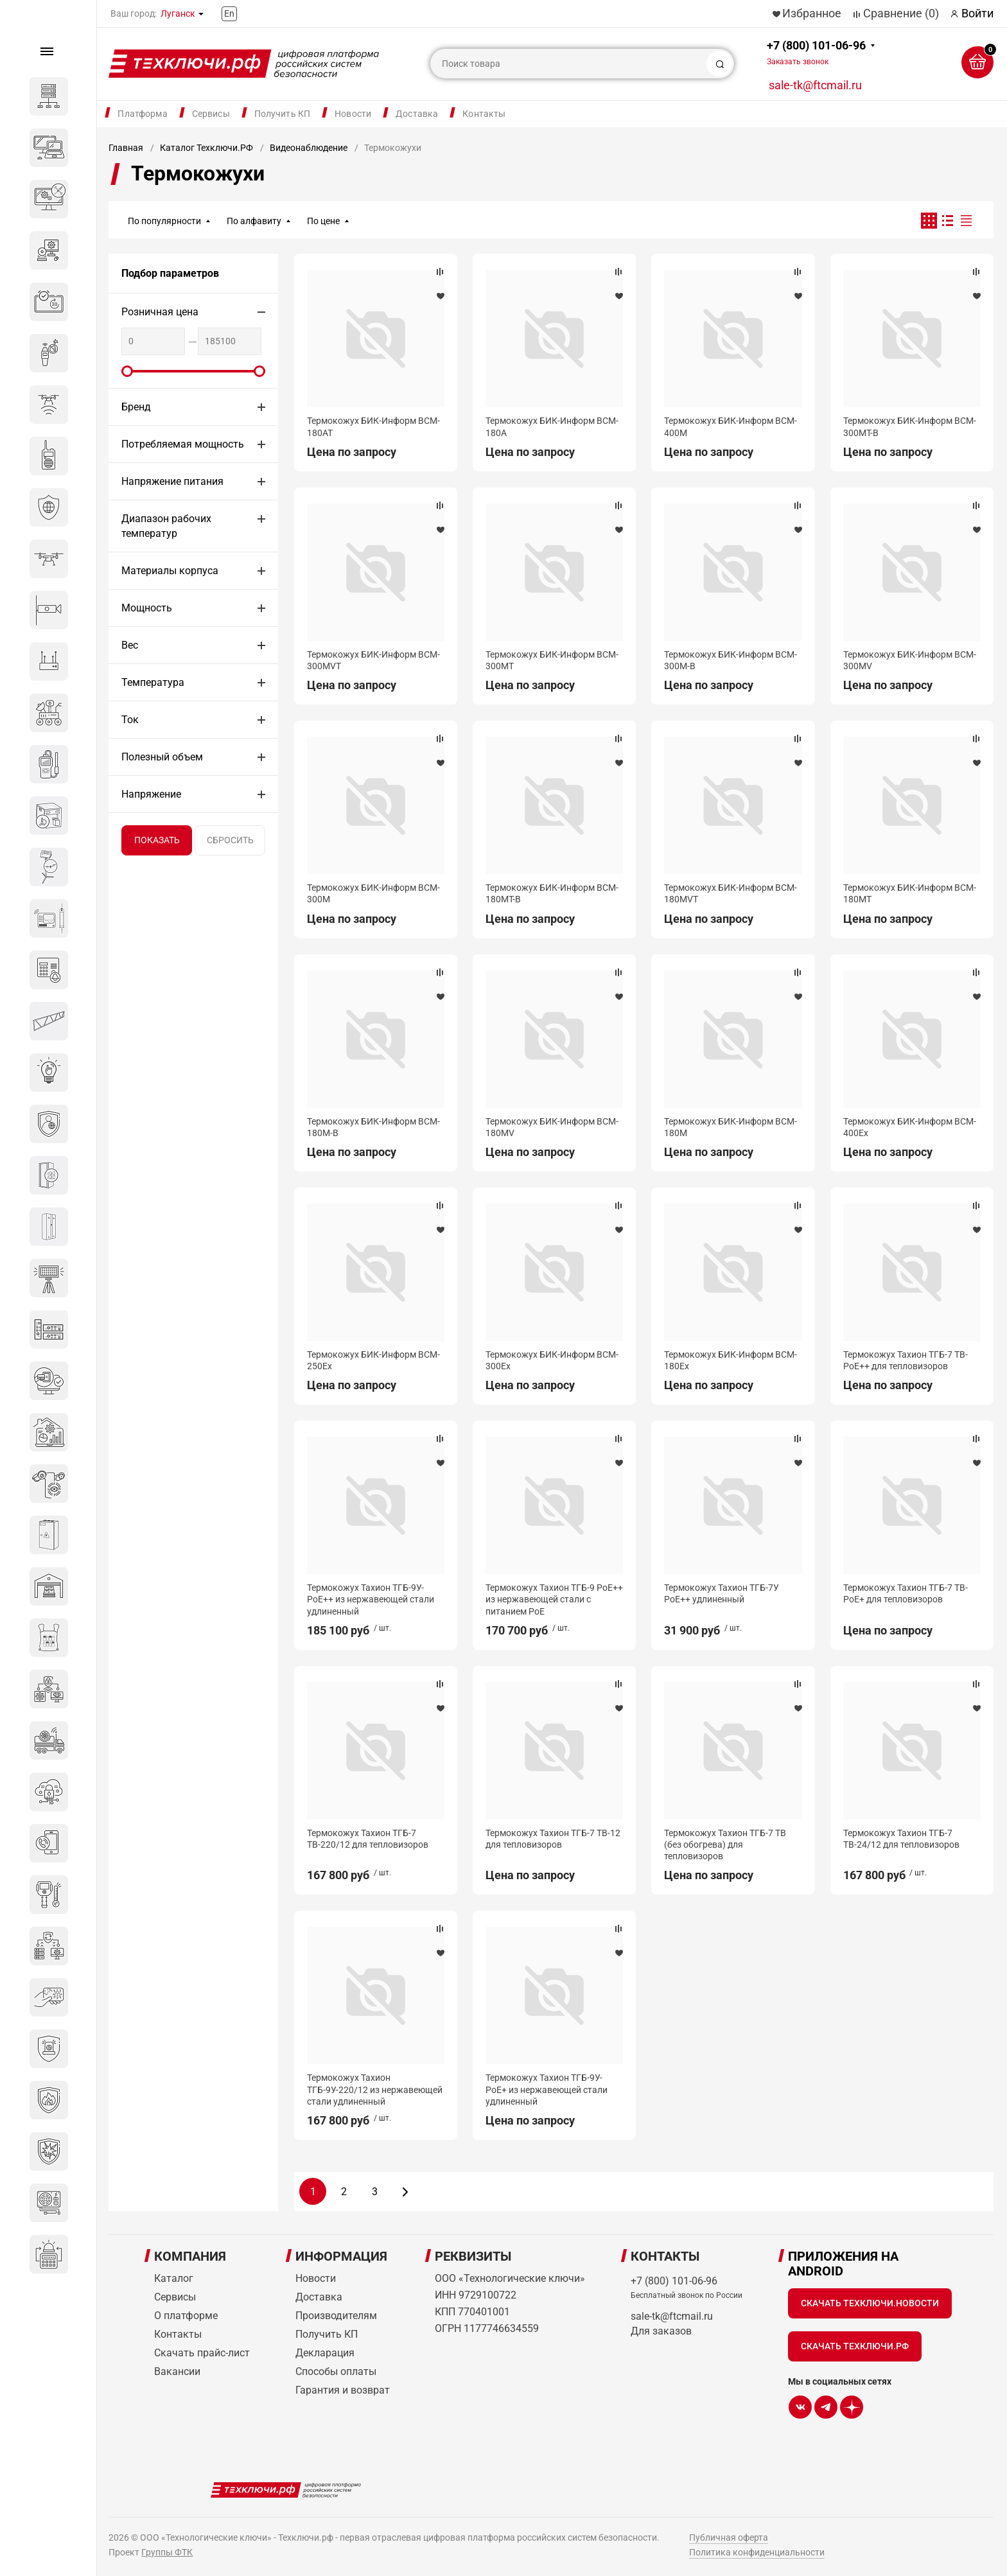  Describe the element at coordinates (730, 426) in the screenshot. I see `Термокожух БИК-Информ BCM-400M` at that location.